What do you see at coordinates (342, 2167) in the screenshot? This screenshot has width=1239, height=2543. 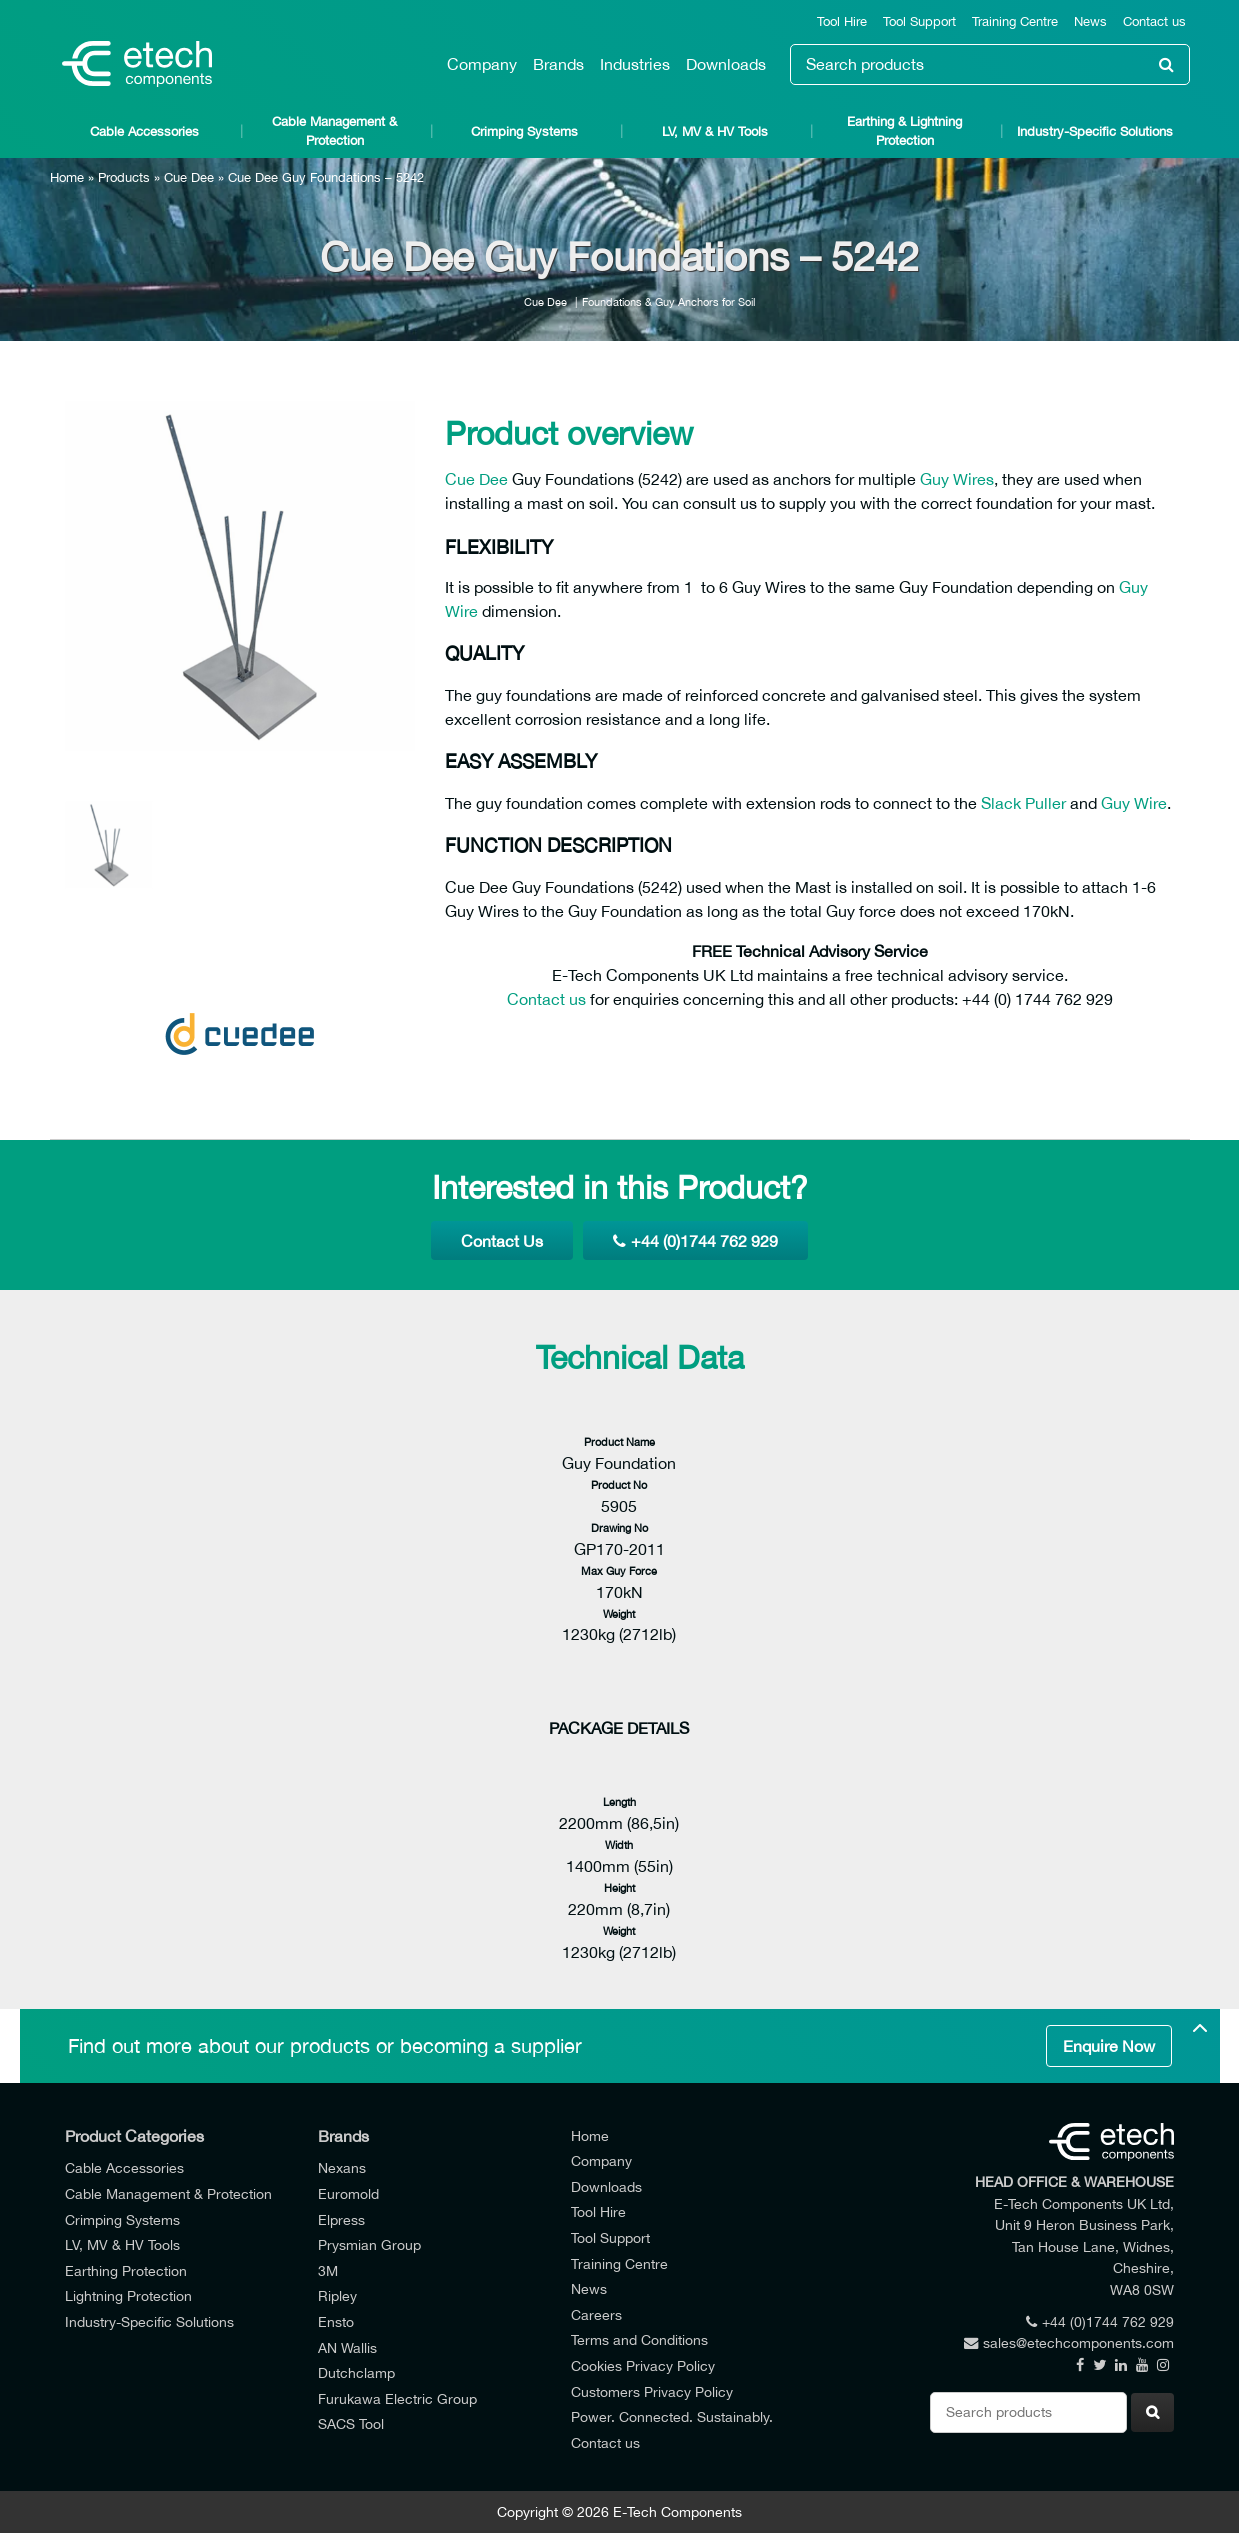 I see `Nexans` at bounding box center [342, 2167].